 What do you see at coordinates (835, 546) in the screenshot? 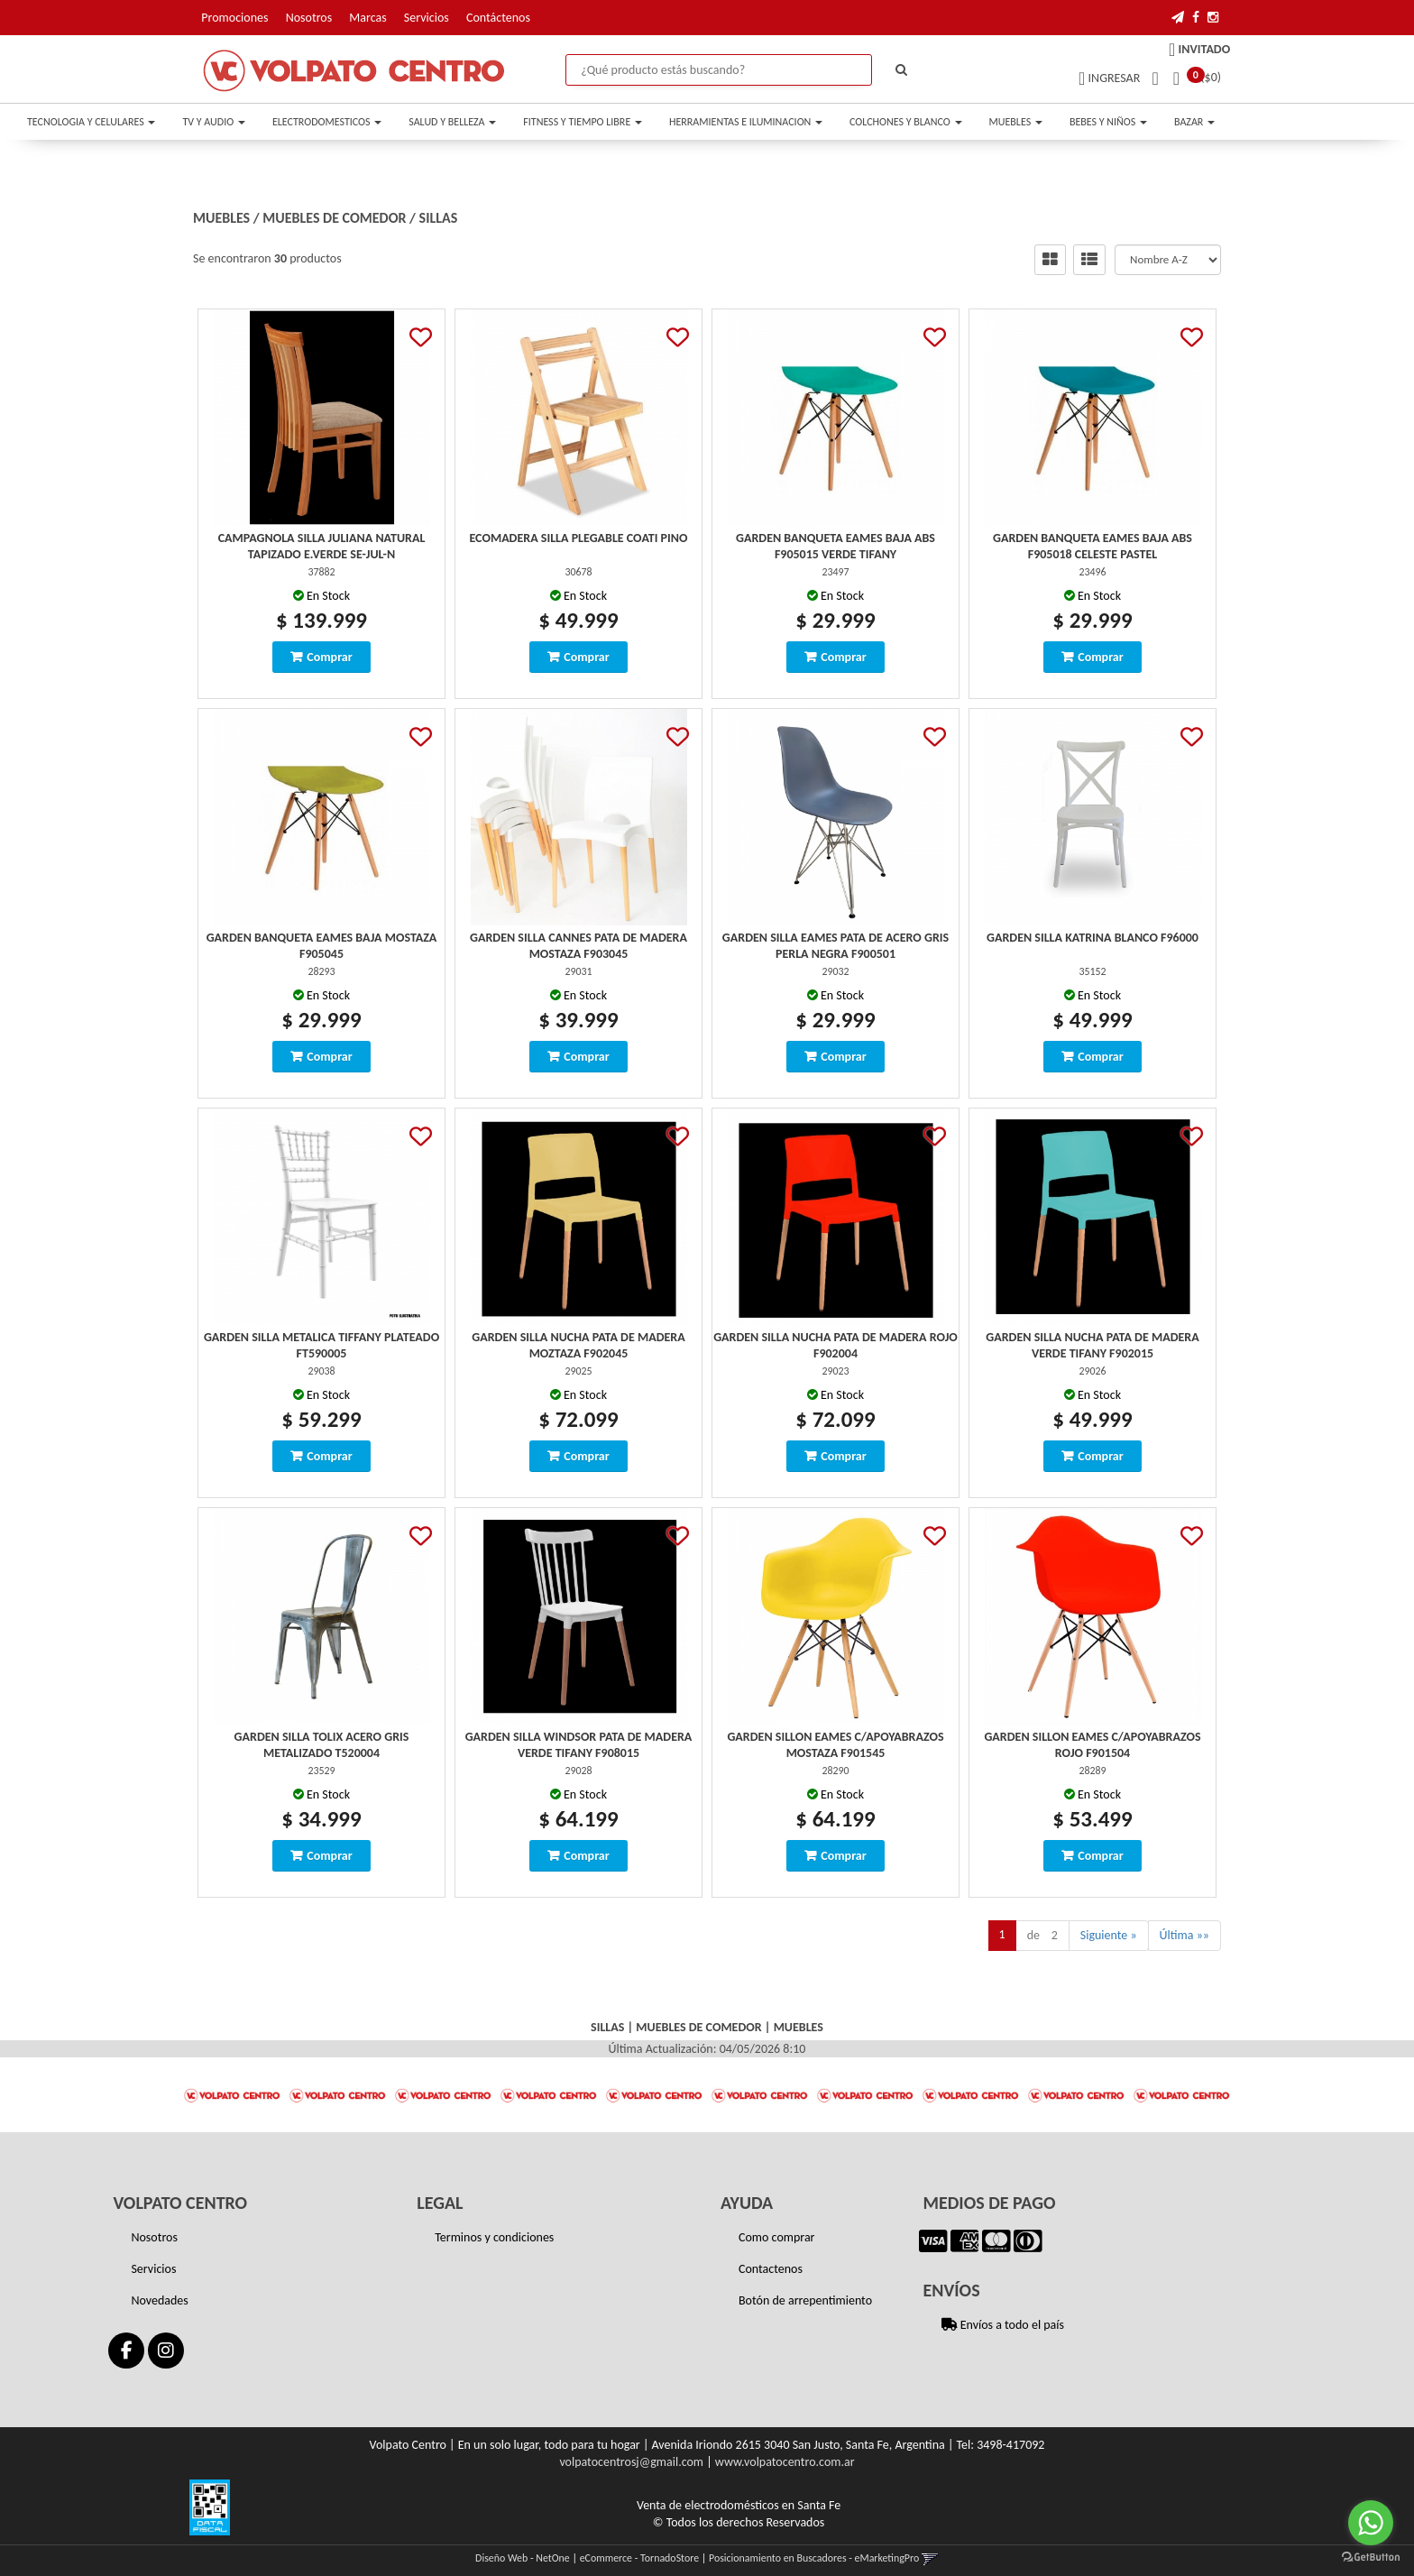
I see `Garden Banqueta Eames Baja Abs F905015 Verde Tifany` at bounding box center [835, 546].